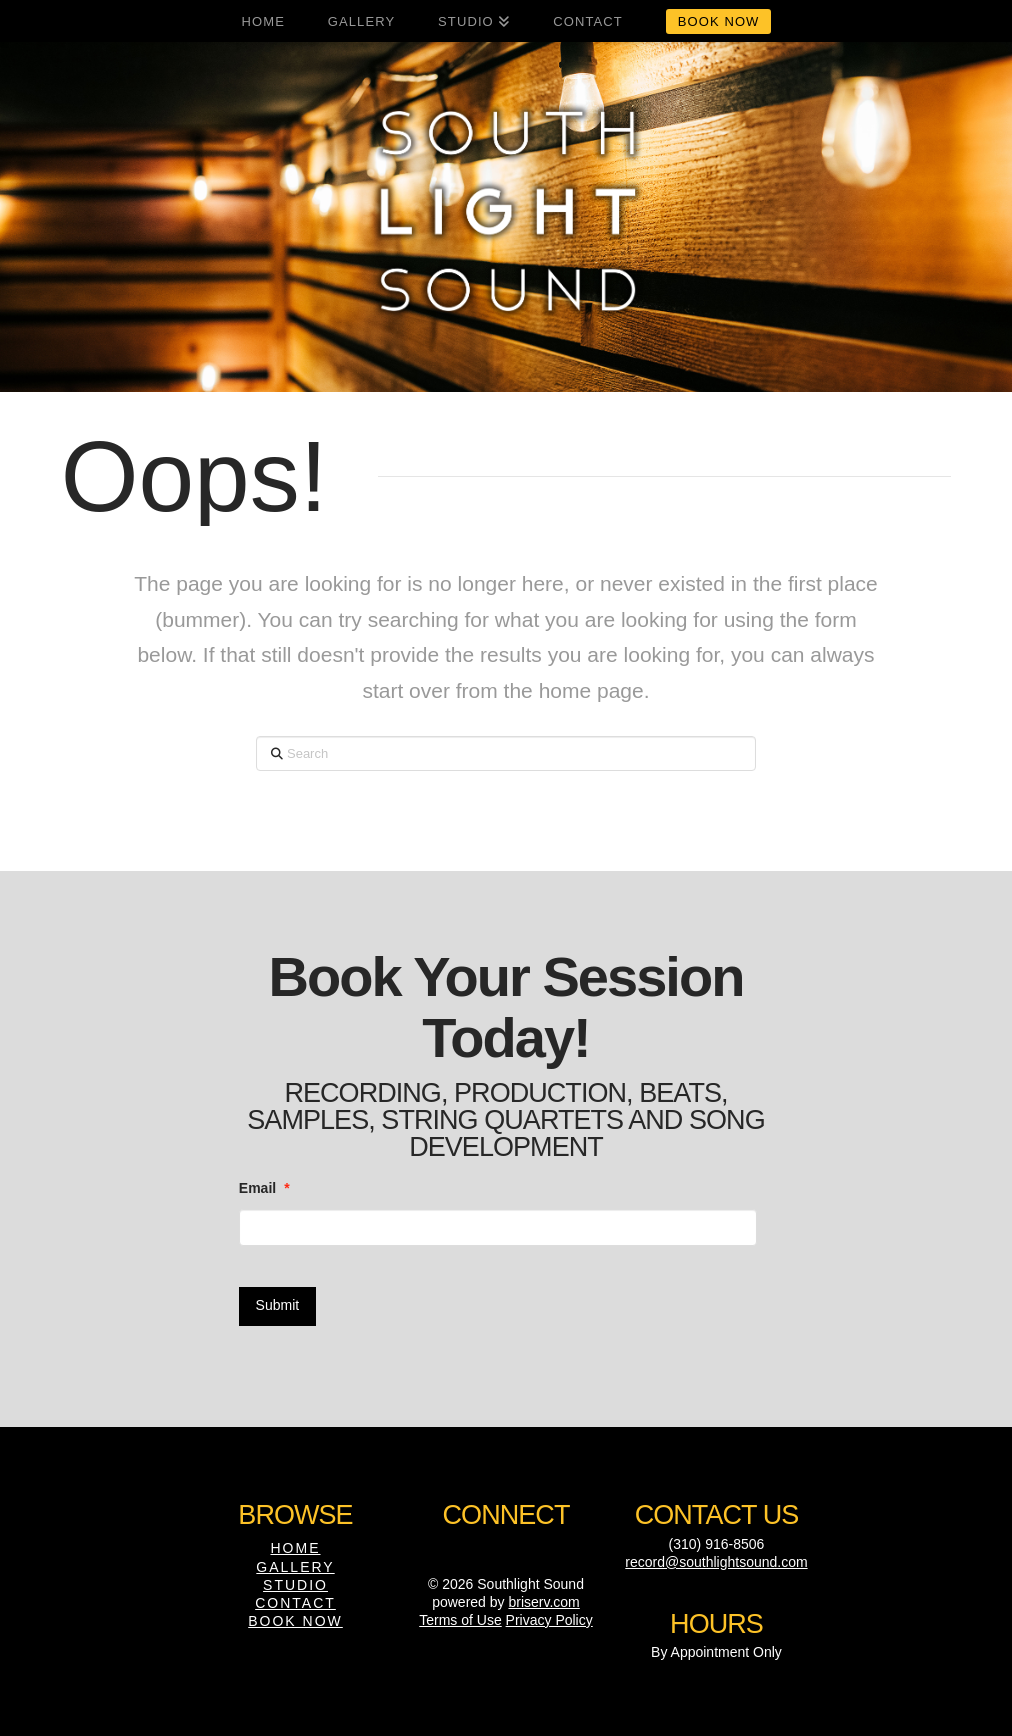  Describe the element at coordinates (295, 1585) in the screenshot. I see `Studio` at that location.